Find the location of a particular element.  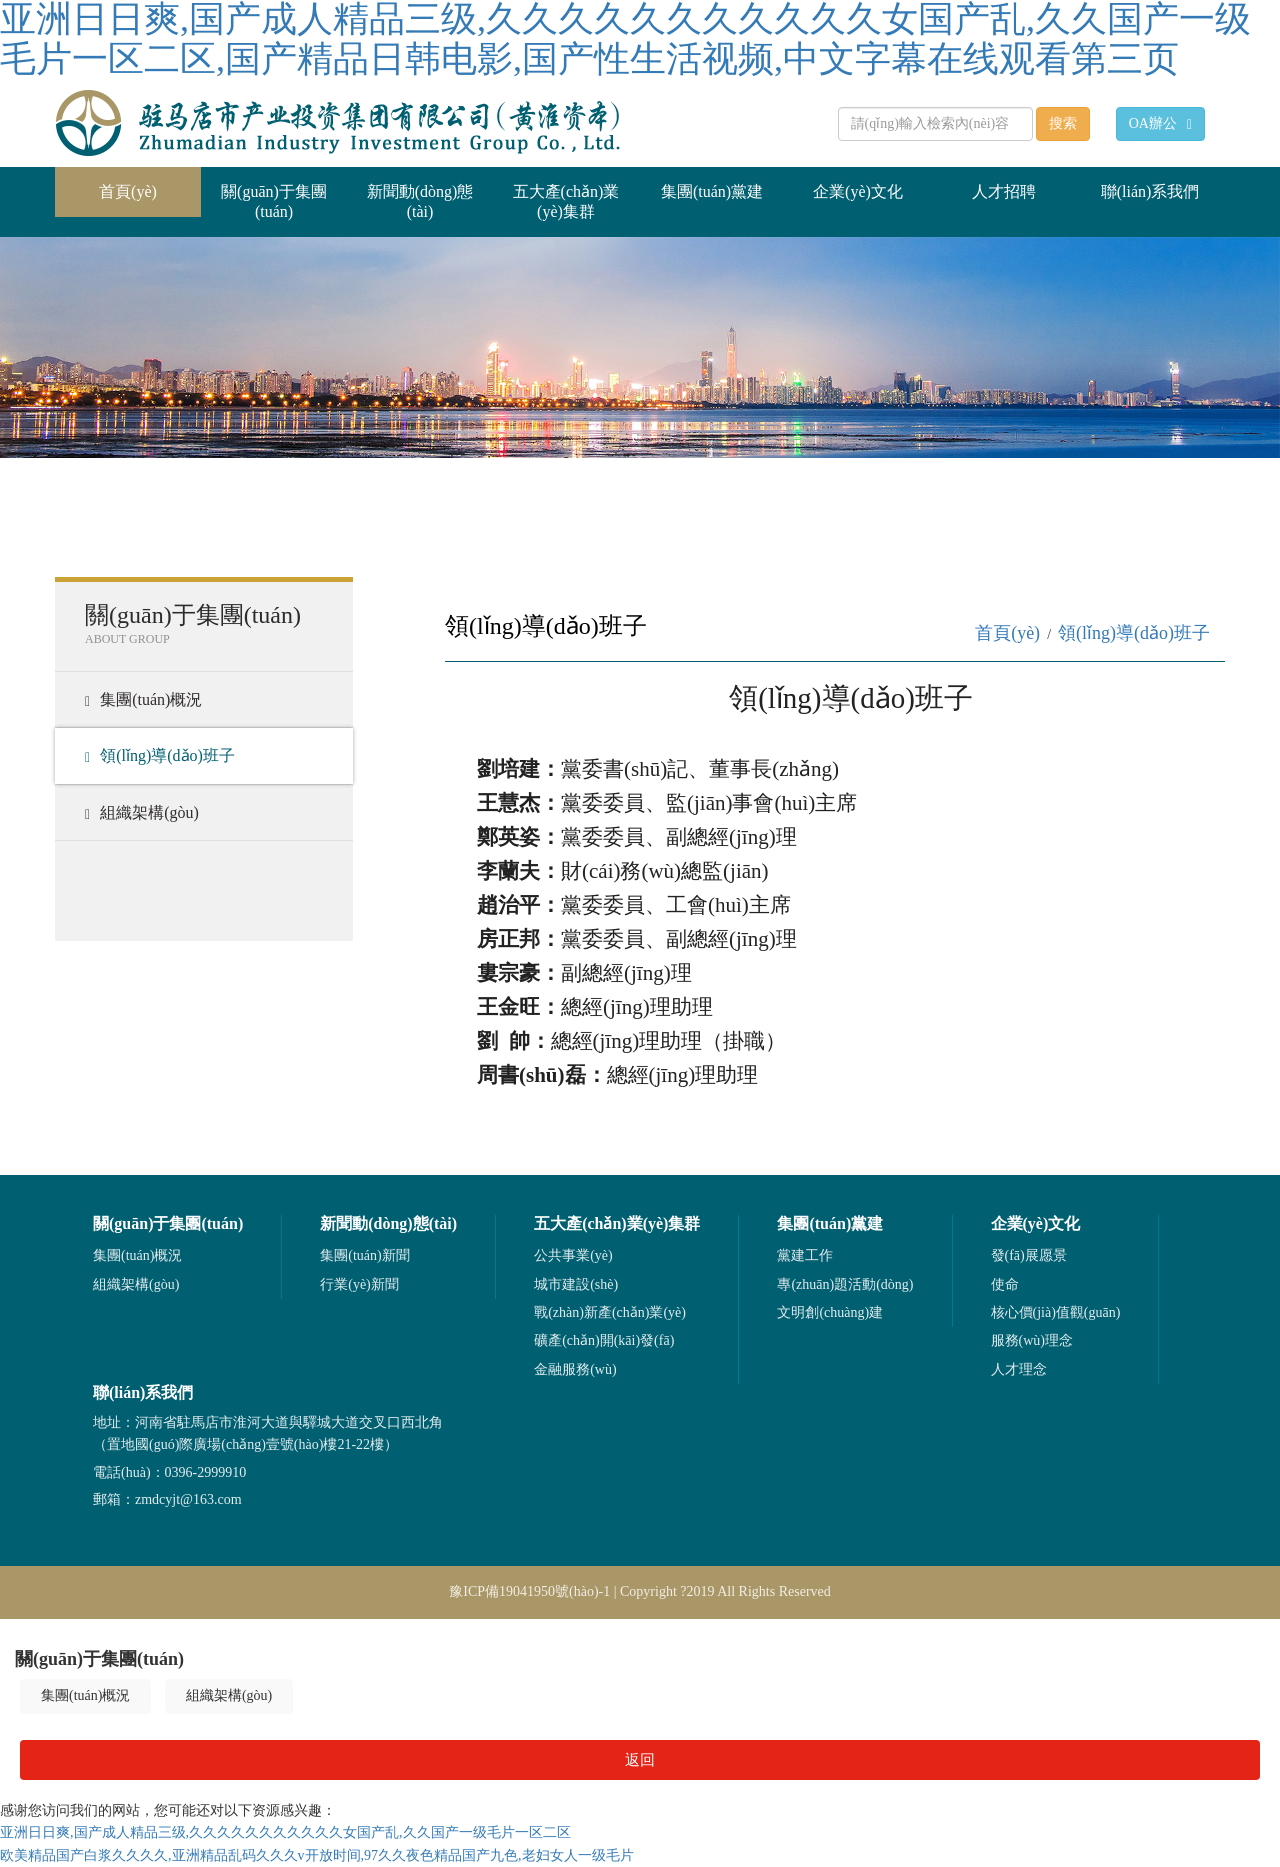

集團(tuán)黨建 [button] is located at coordinates (712, 191).